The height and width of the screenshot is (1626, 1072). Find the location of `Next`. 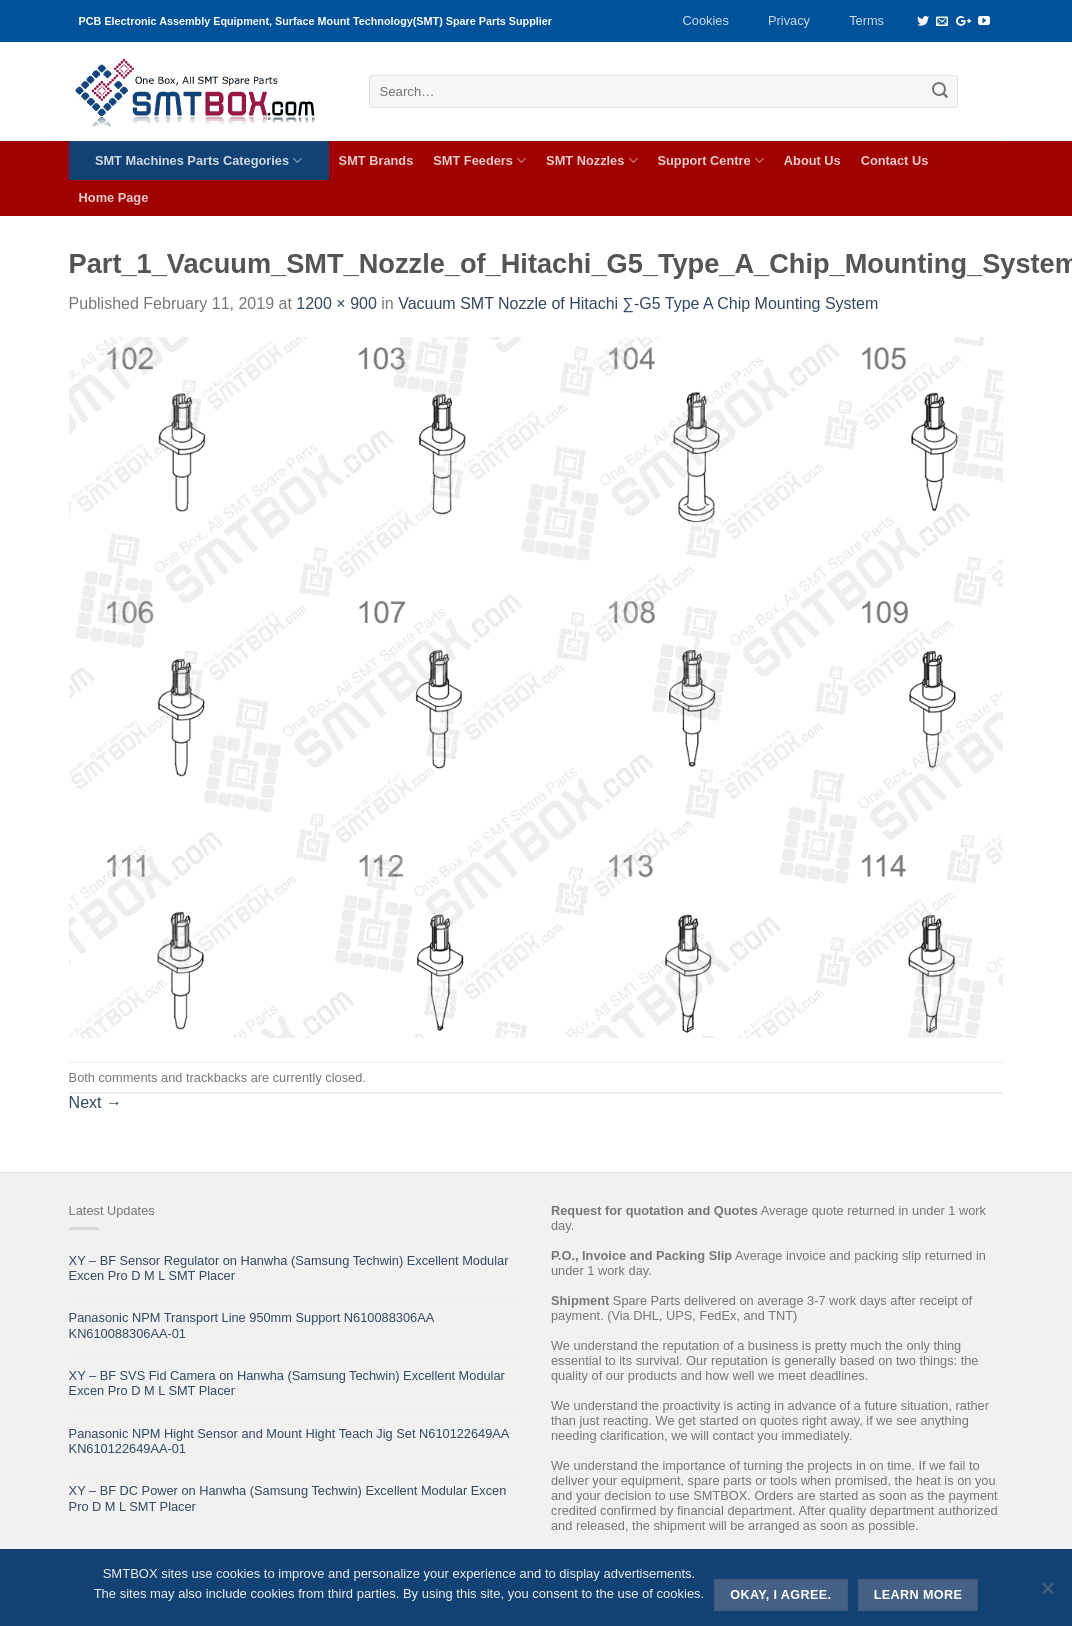

Next is located at coordinates (95, 1102).